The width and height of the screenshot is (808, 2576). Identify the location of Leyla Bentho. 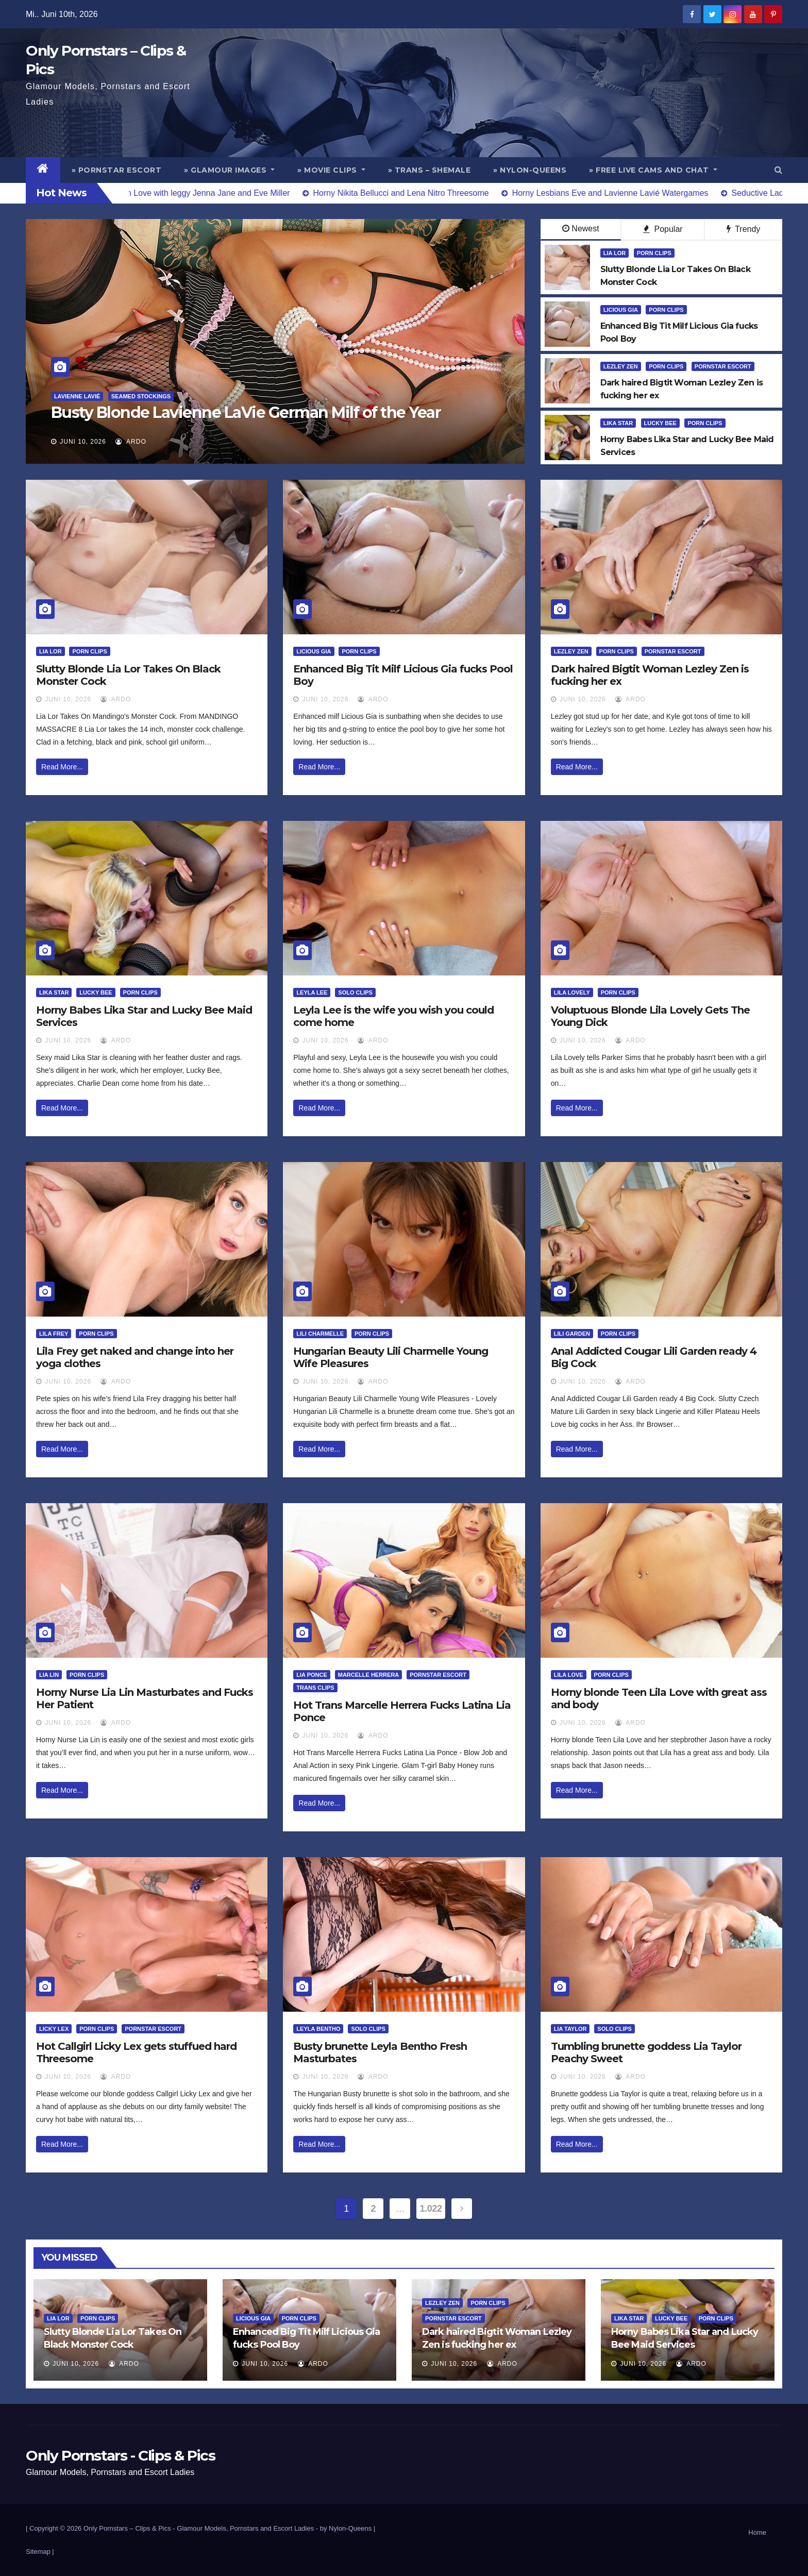
(318, 2029).